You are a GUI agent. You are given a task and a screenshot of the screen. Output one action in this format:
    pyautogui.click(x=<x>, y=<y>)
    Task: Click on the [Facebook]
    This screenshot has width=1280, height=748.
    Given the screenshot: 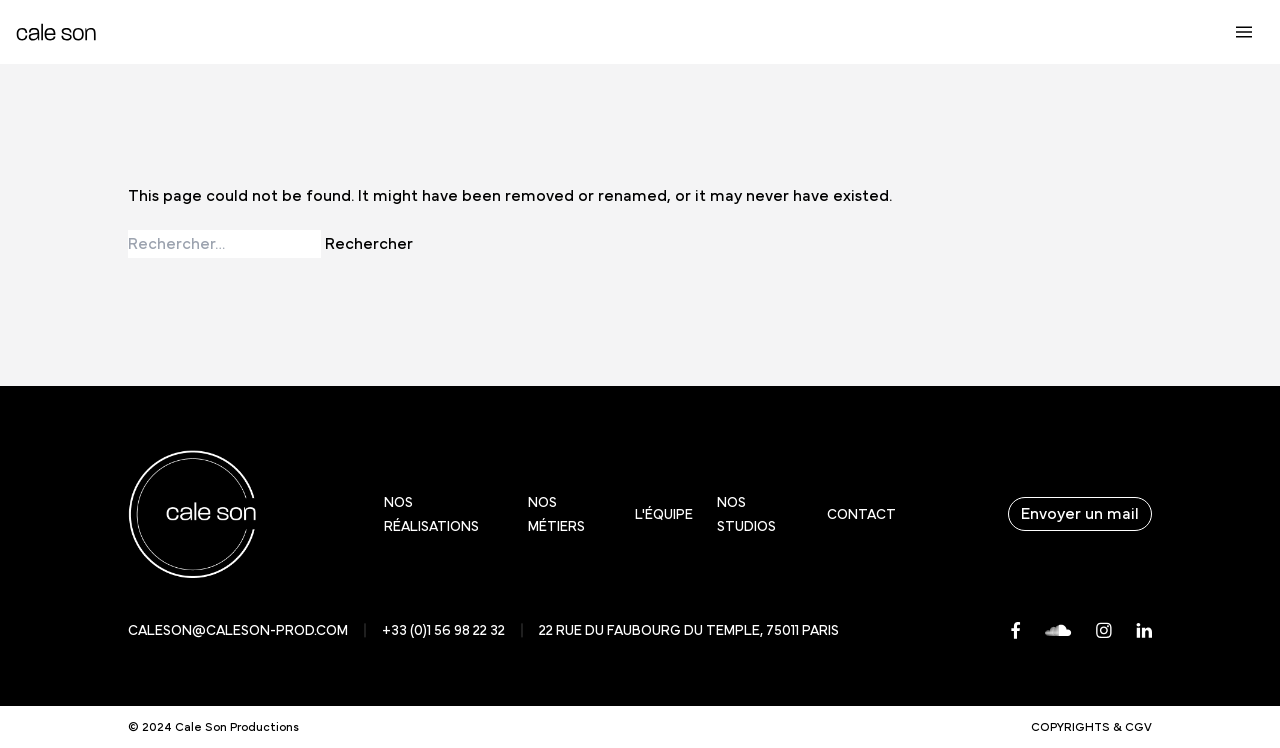 What is the action you would take?
    pyautogui.click(x=1016, y=630)
    